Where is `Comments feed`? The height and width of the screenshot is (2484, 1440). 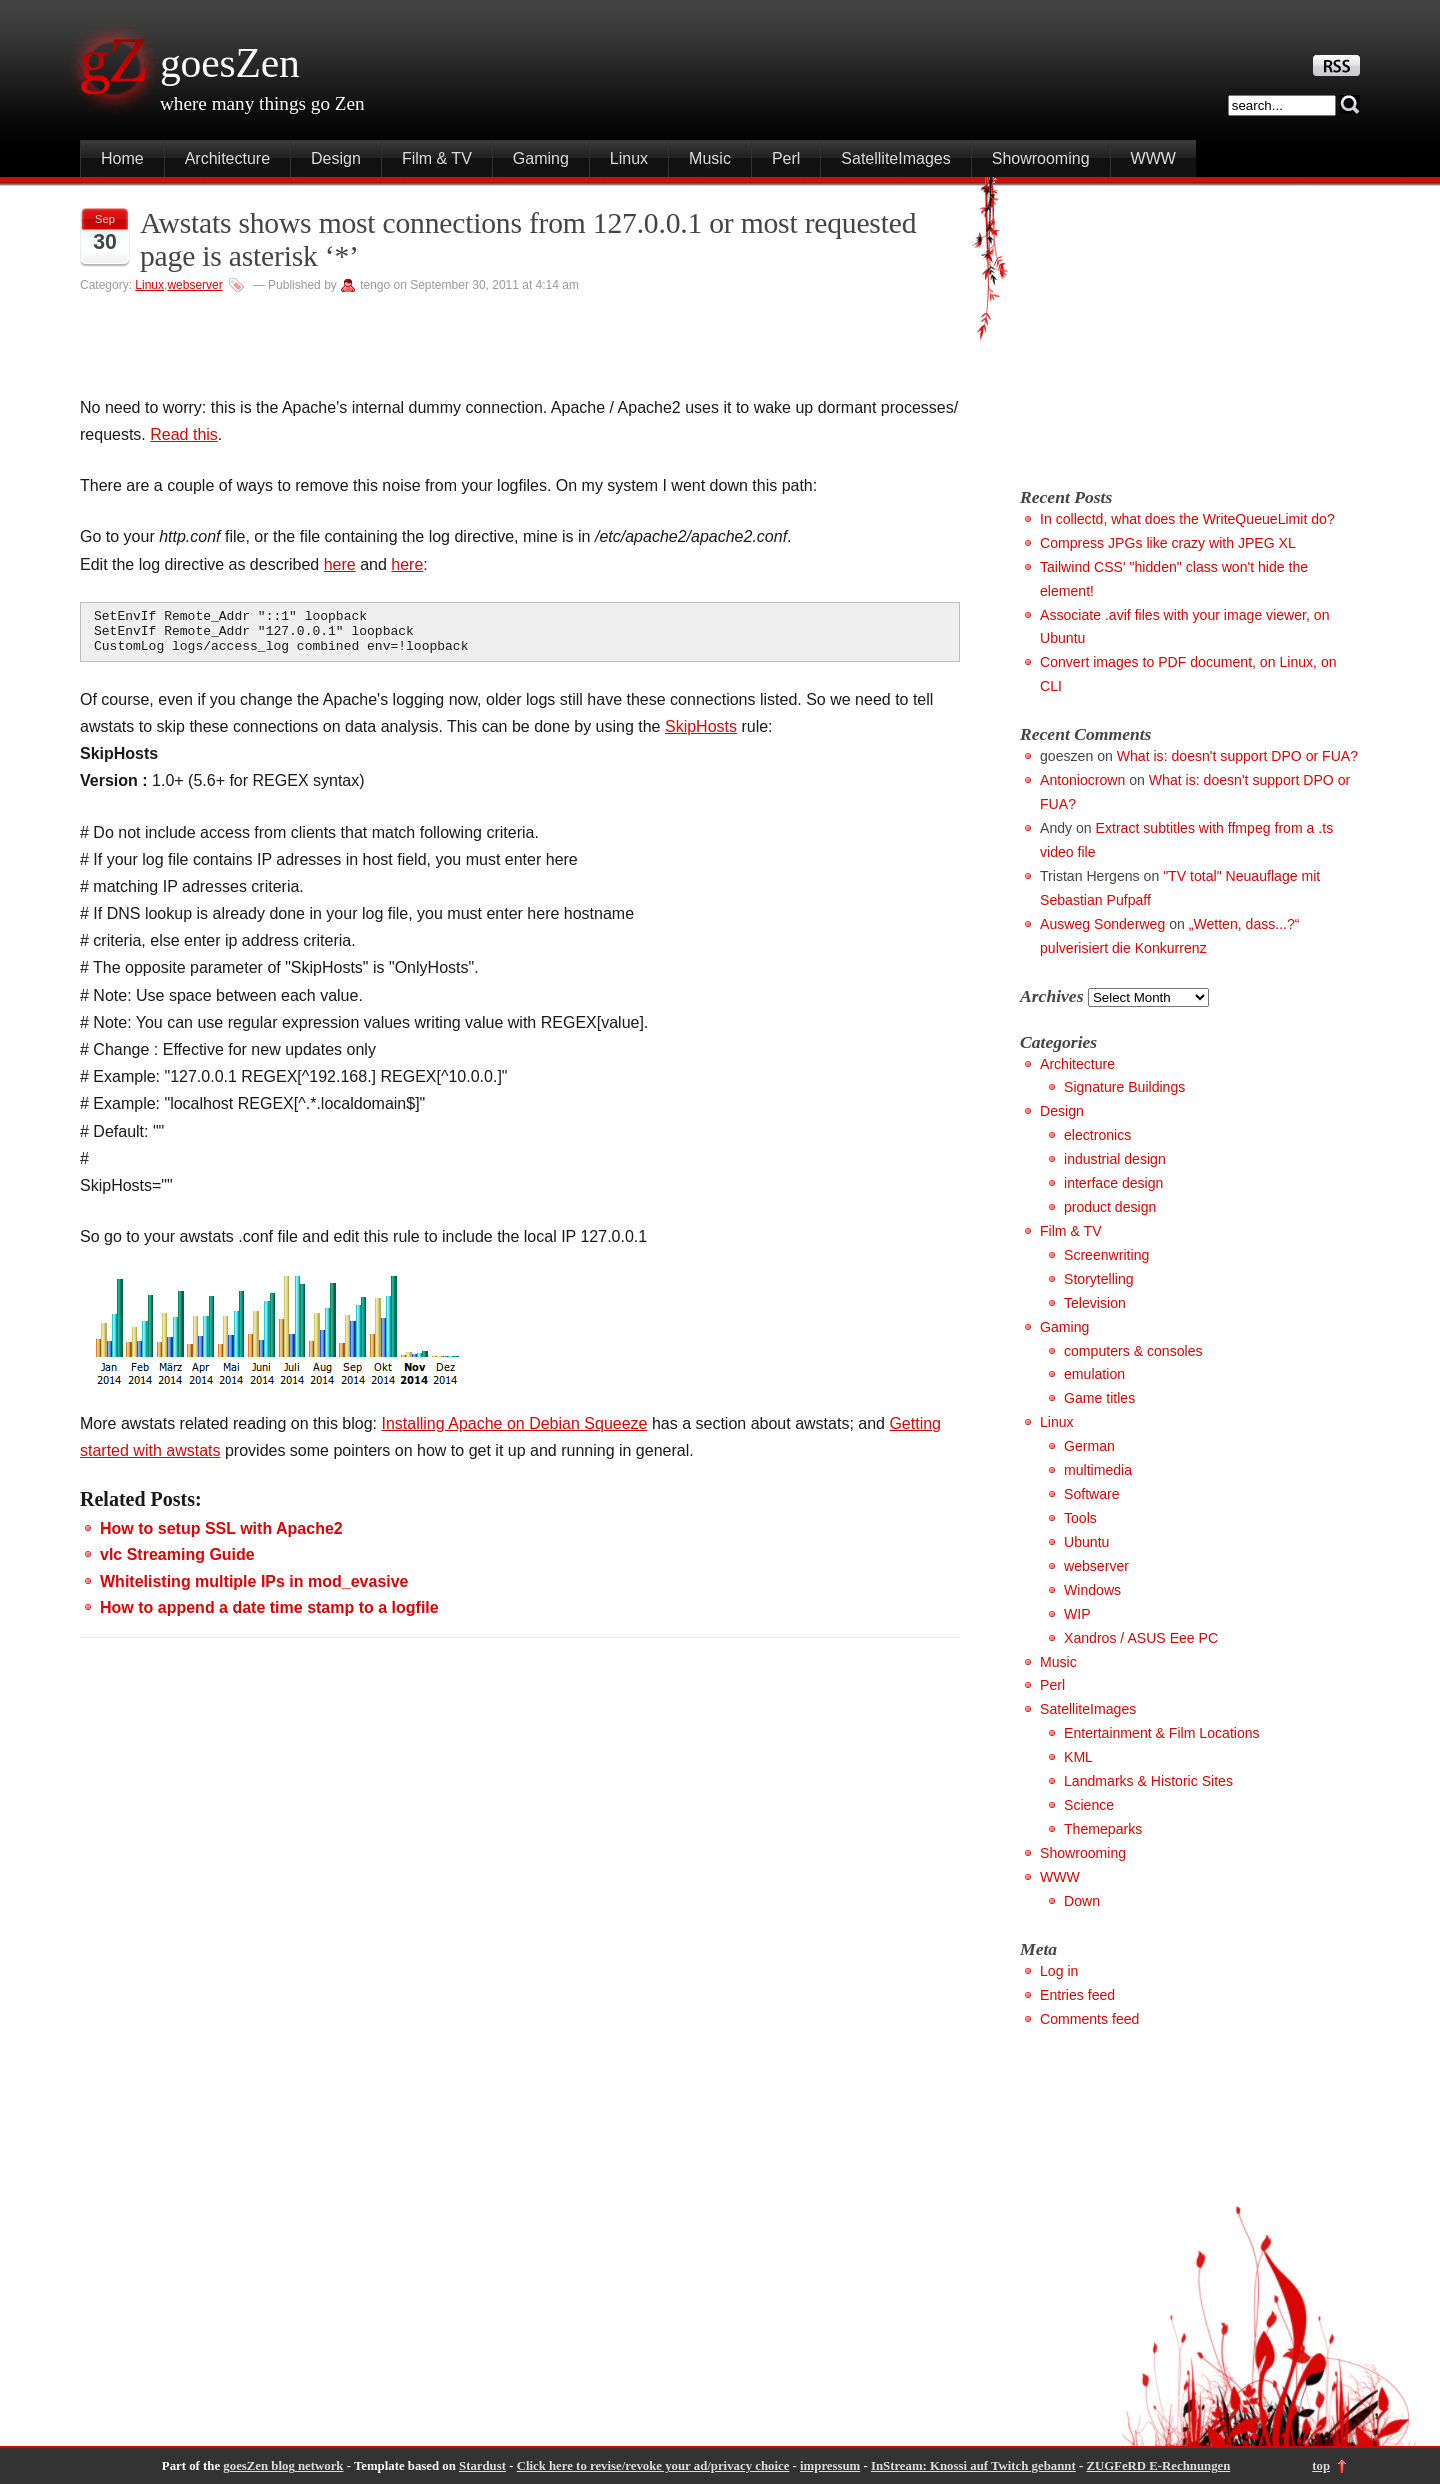
Comments feed is located at coordinates (1089, 2019).